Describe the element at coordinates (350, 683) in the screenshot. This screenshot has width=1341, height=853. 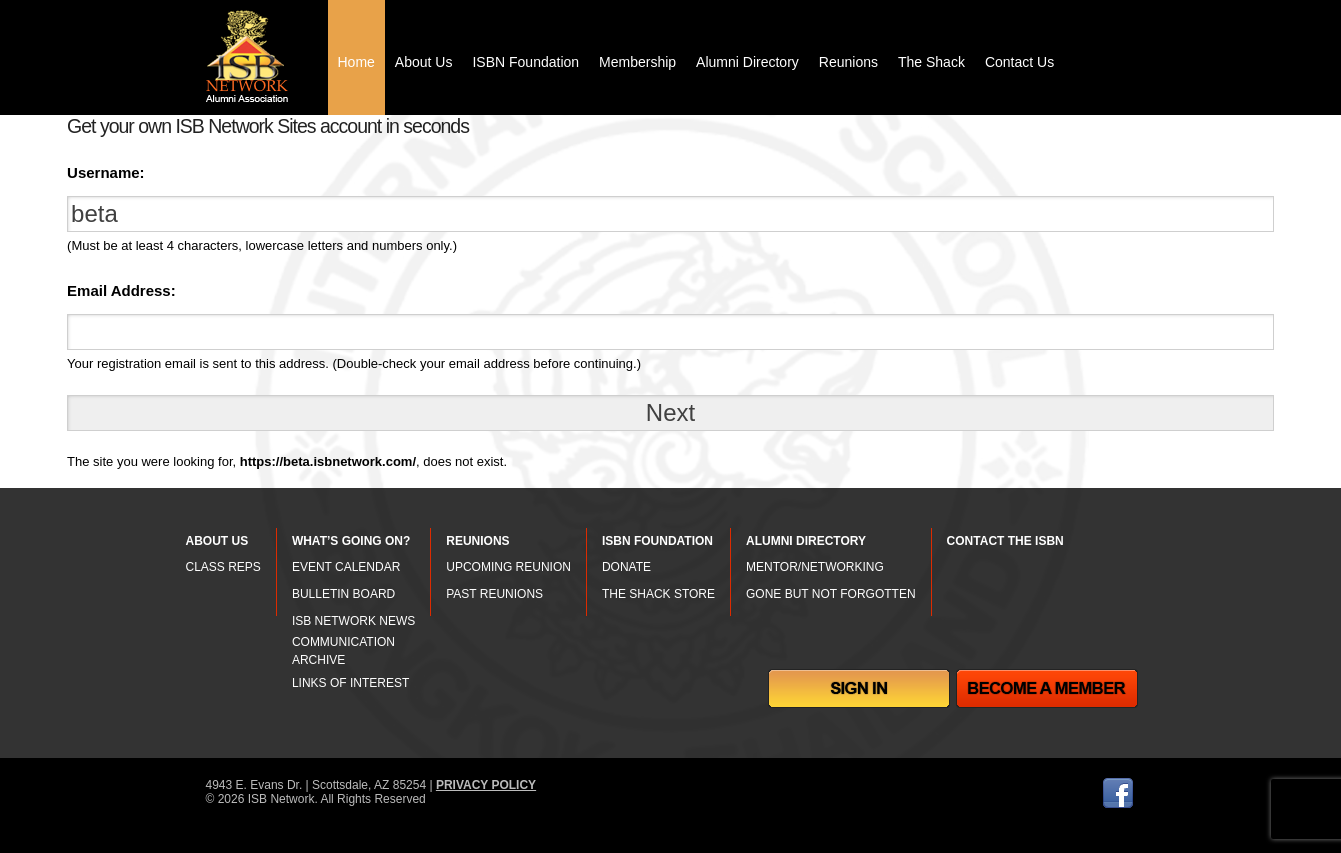
I see `LINKS OF INTEREST` at that location.